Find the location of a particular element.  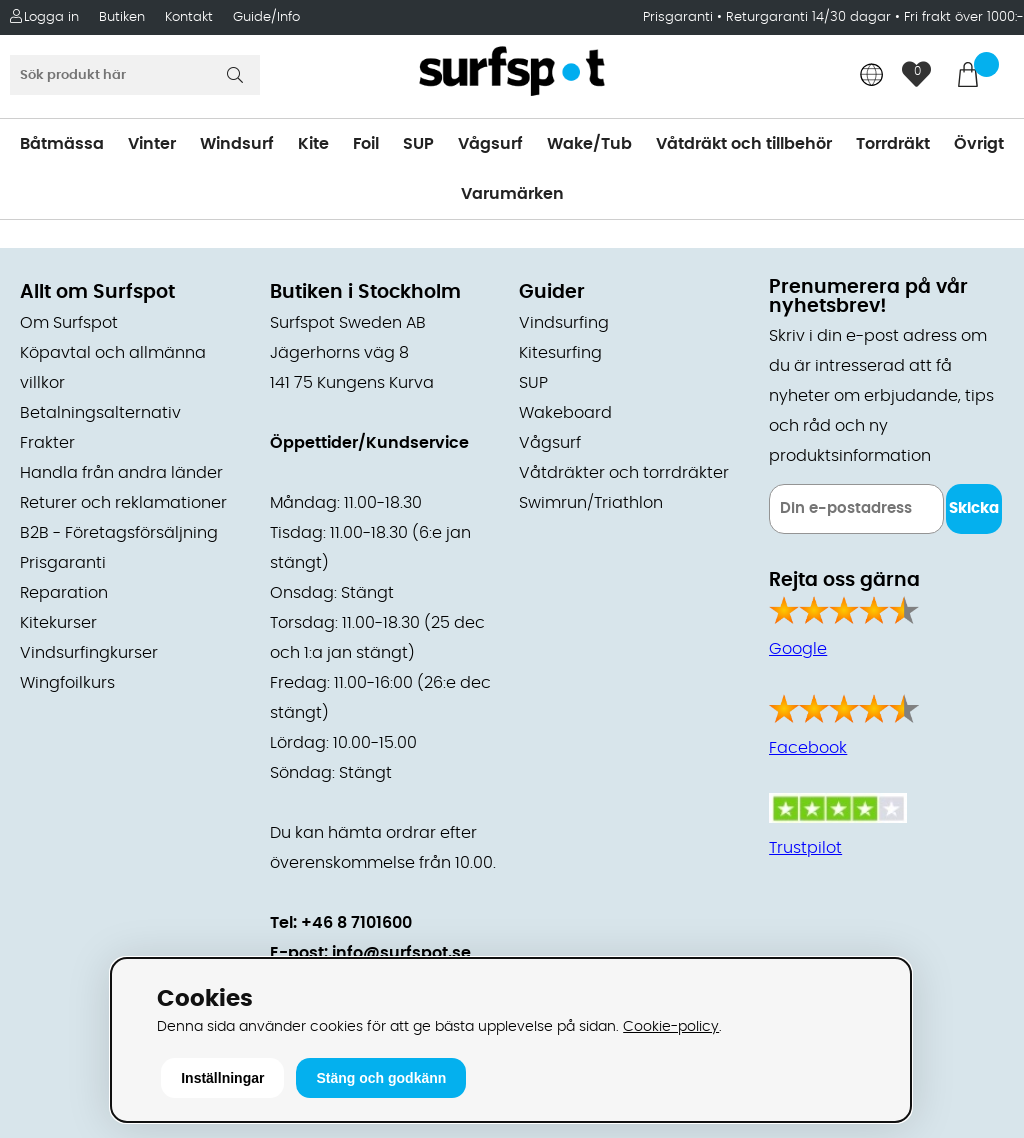

Betalningsalternativ is located at coordinates (100, 413).